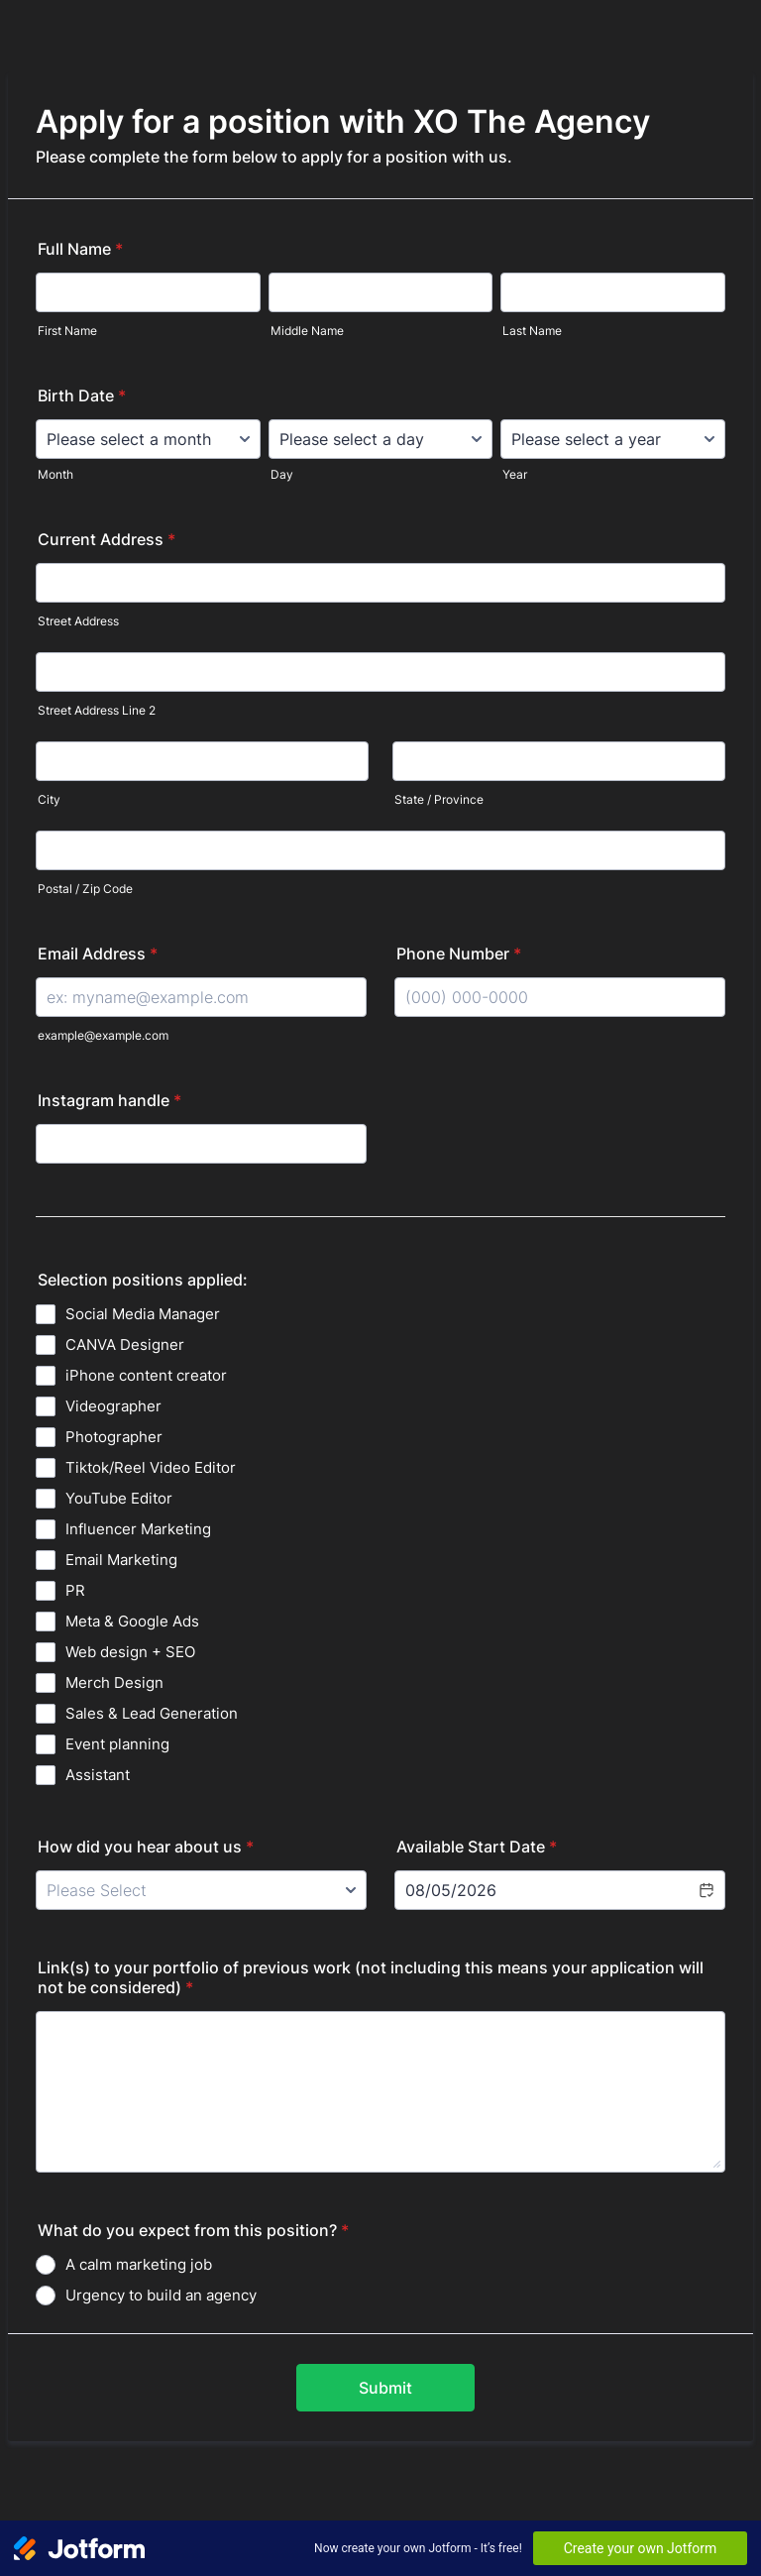  What do you see at coordinates (55, 474) in the screenshot?
I see `Month` at bounding box center [55, 474].